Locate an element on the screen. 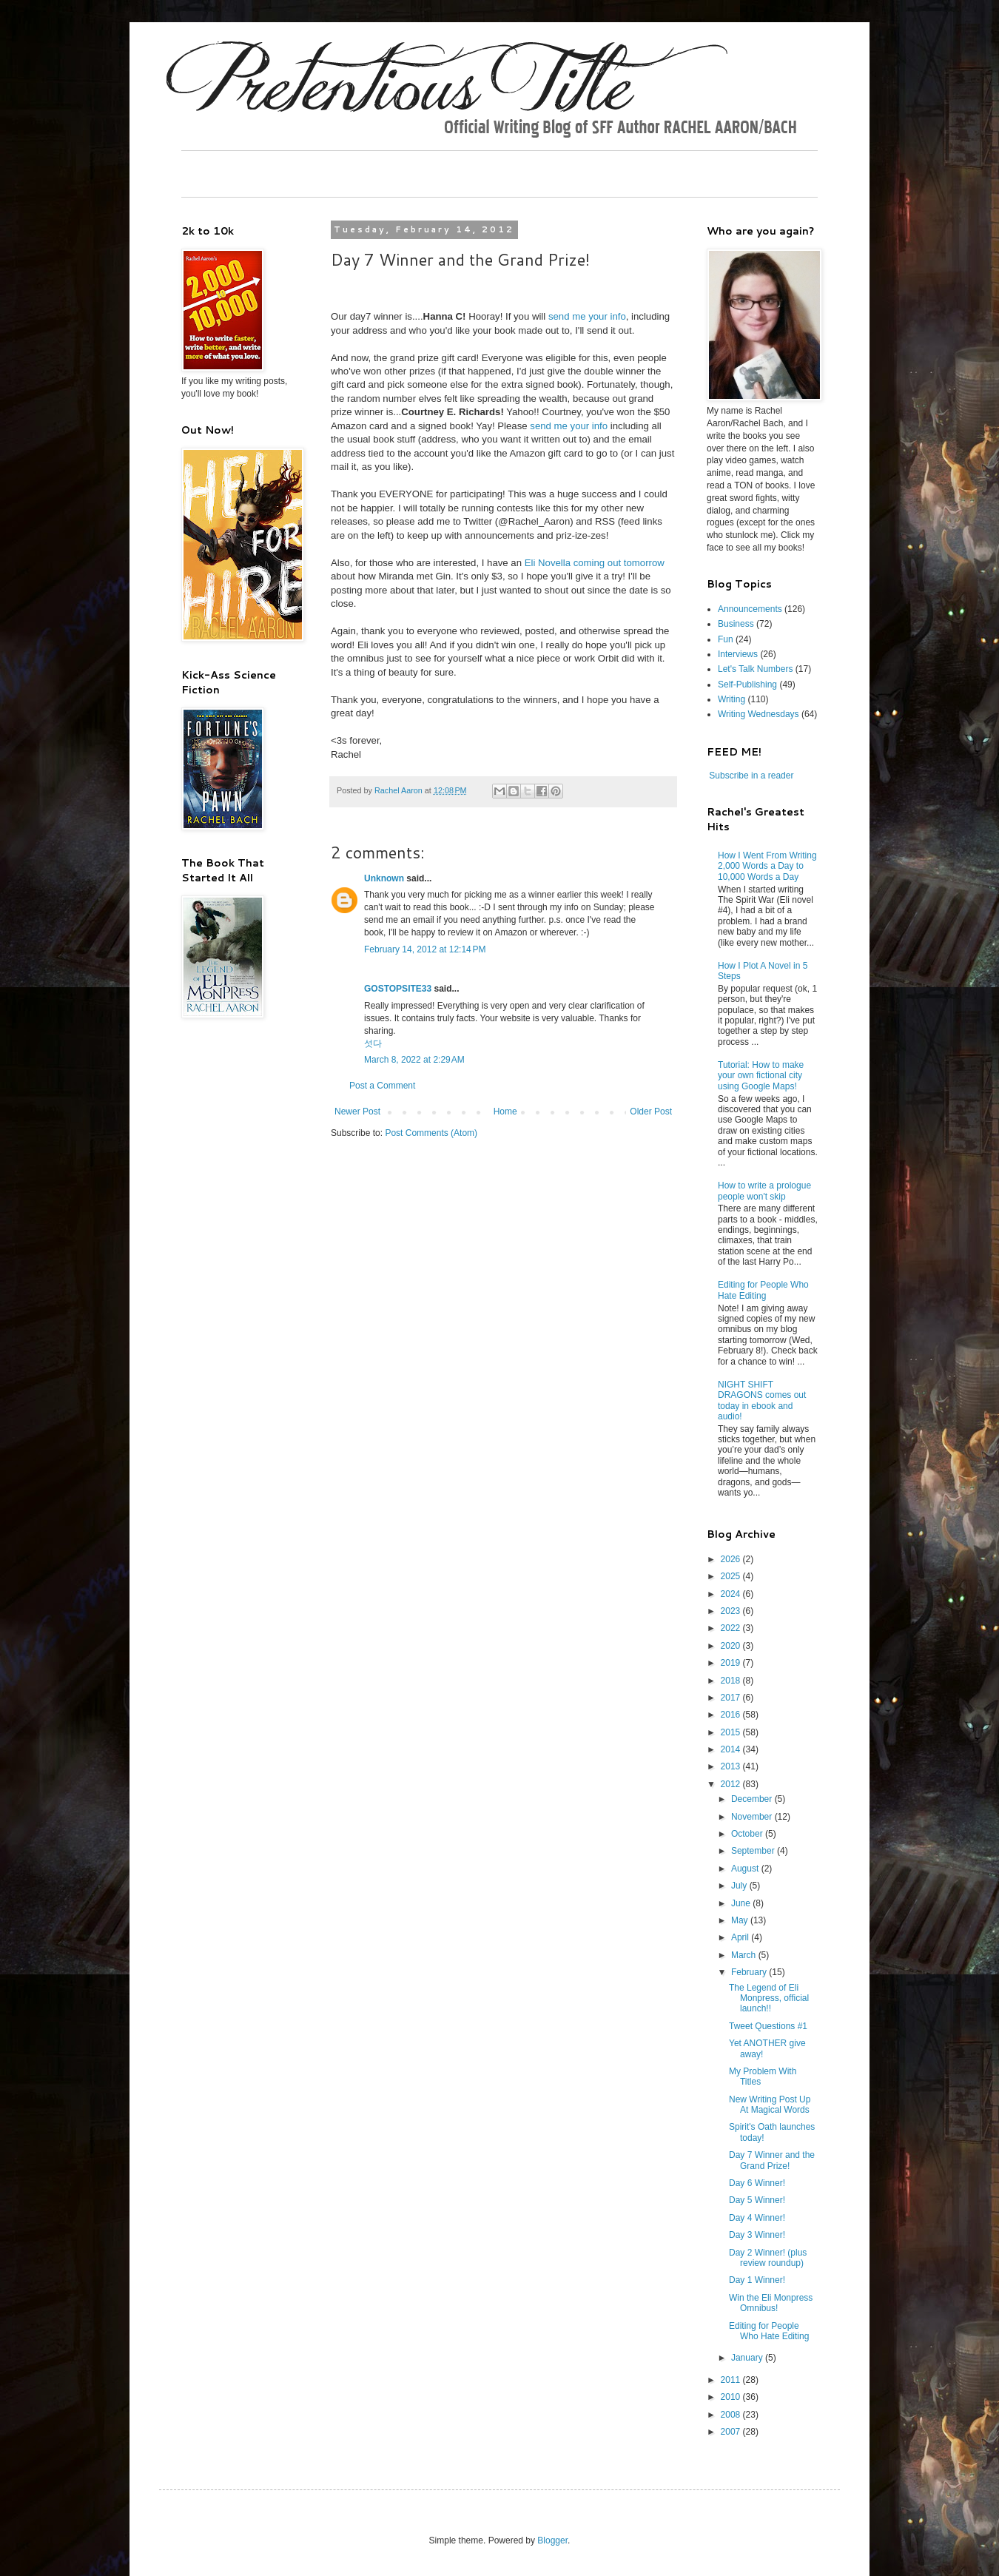 Image resolution: width=999 pixels, height=2576 pixels. Subscribe in a reader is located at coordinates (751, 775).